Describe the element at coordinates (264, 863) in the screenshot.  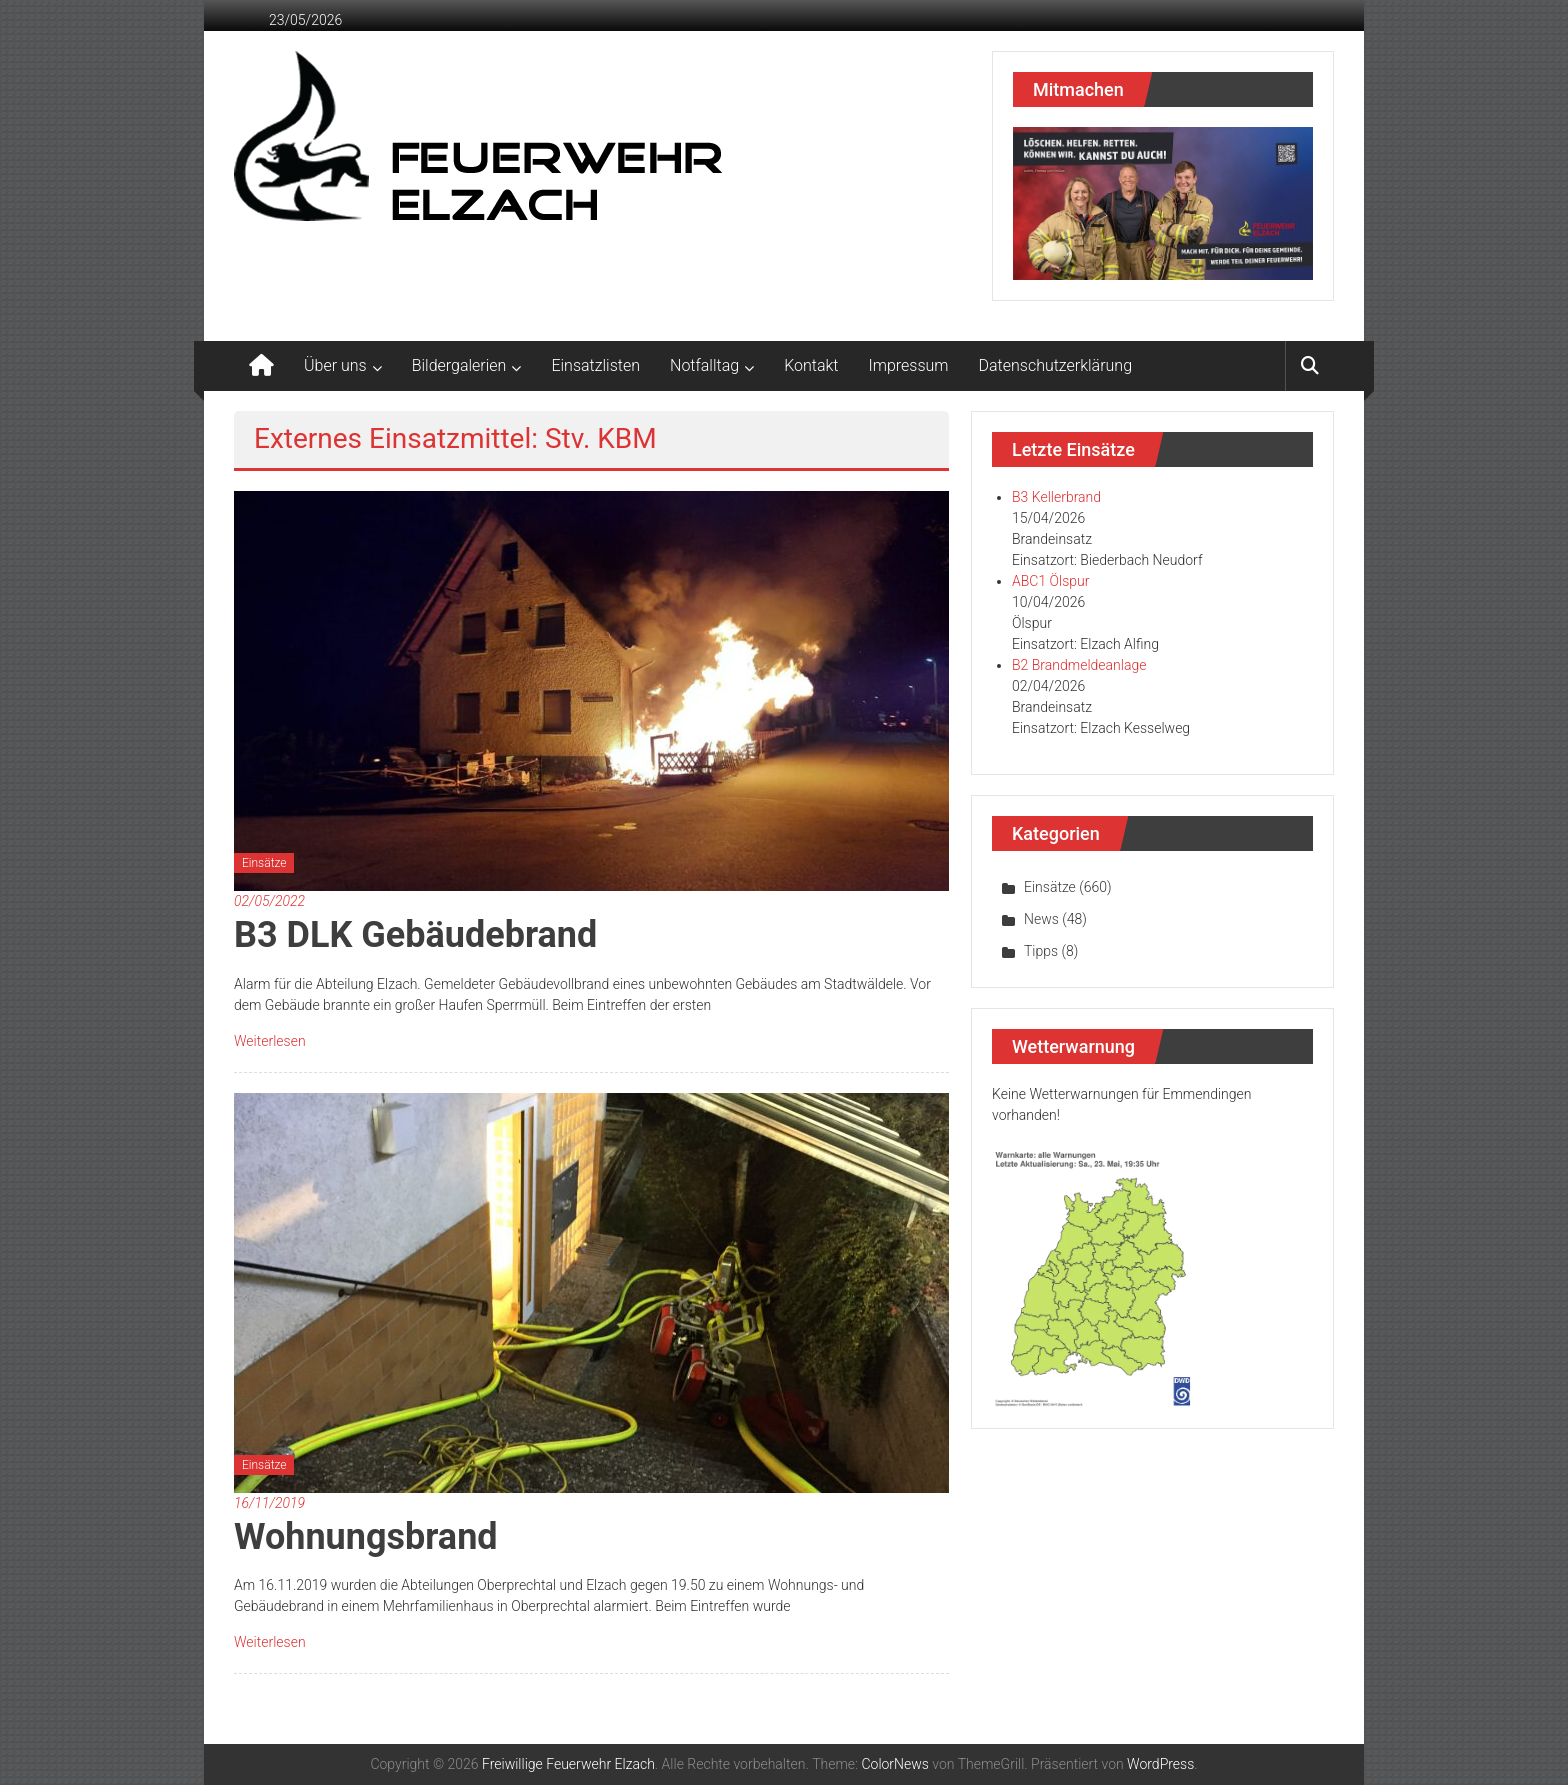
I see `Einsätze` at that location.